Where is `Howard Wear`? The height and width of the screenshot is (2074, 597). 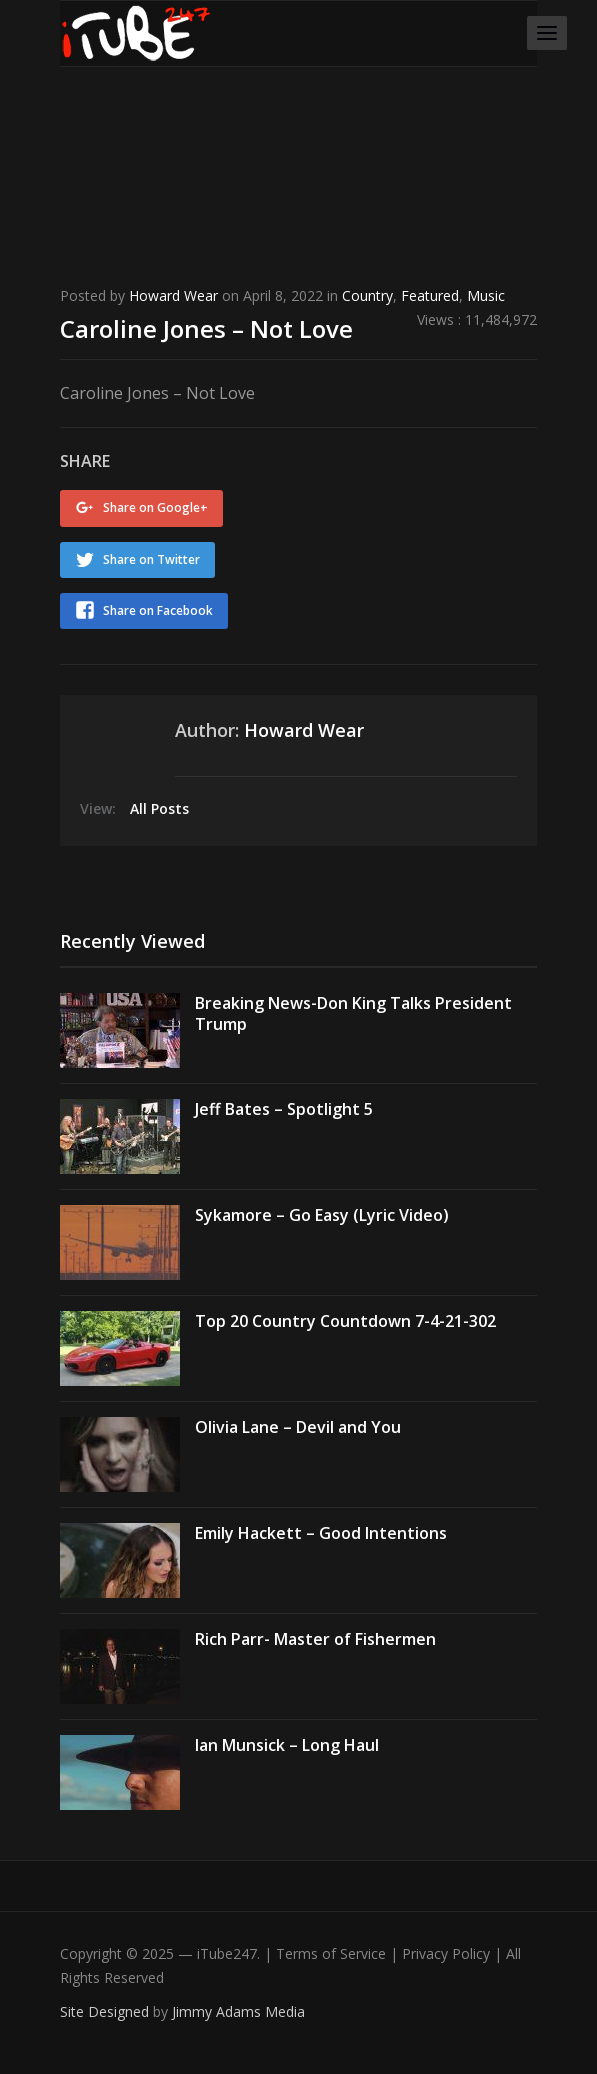
Howard Wear is located at coordinates (173, 295).